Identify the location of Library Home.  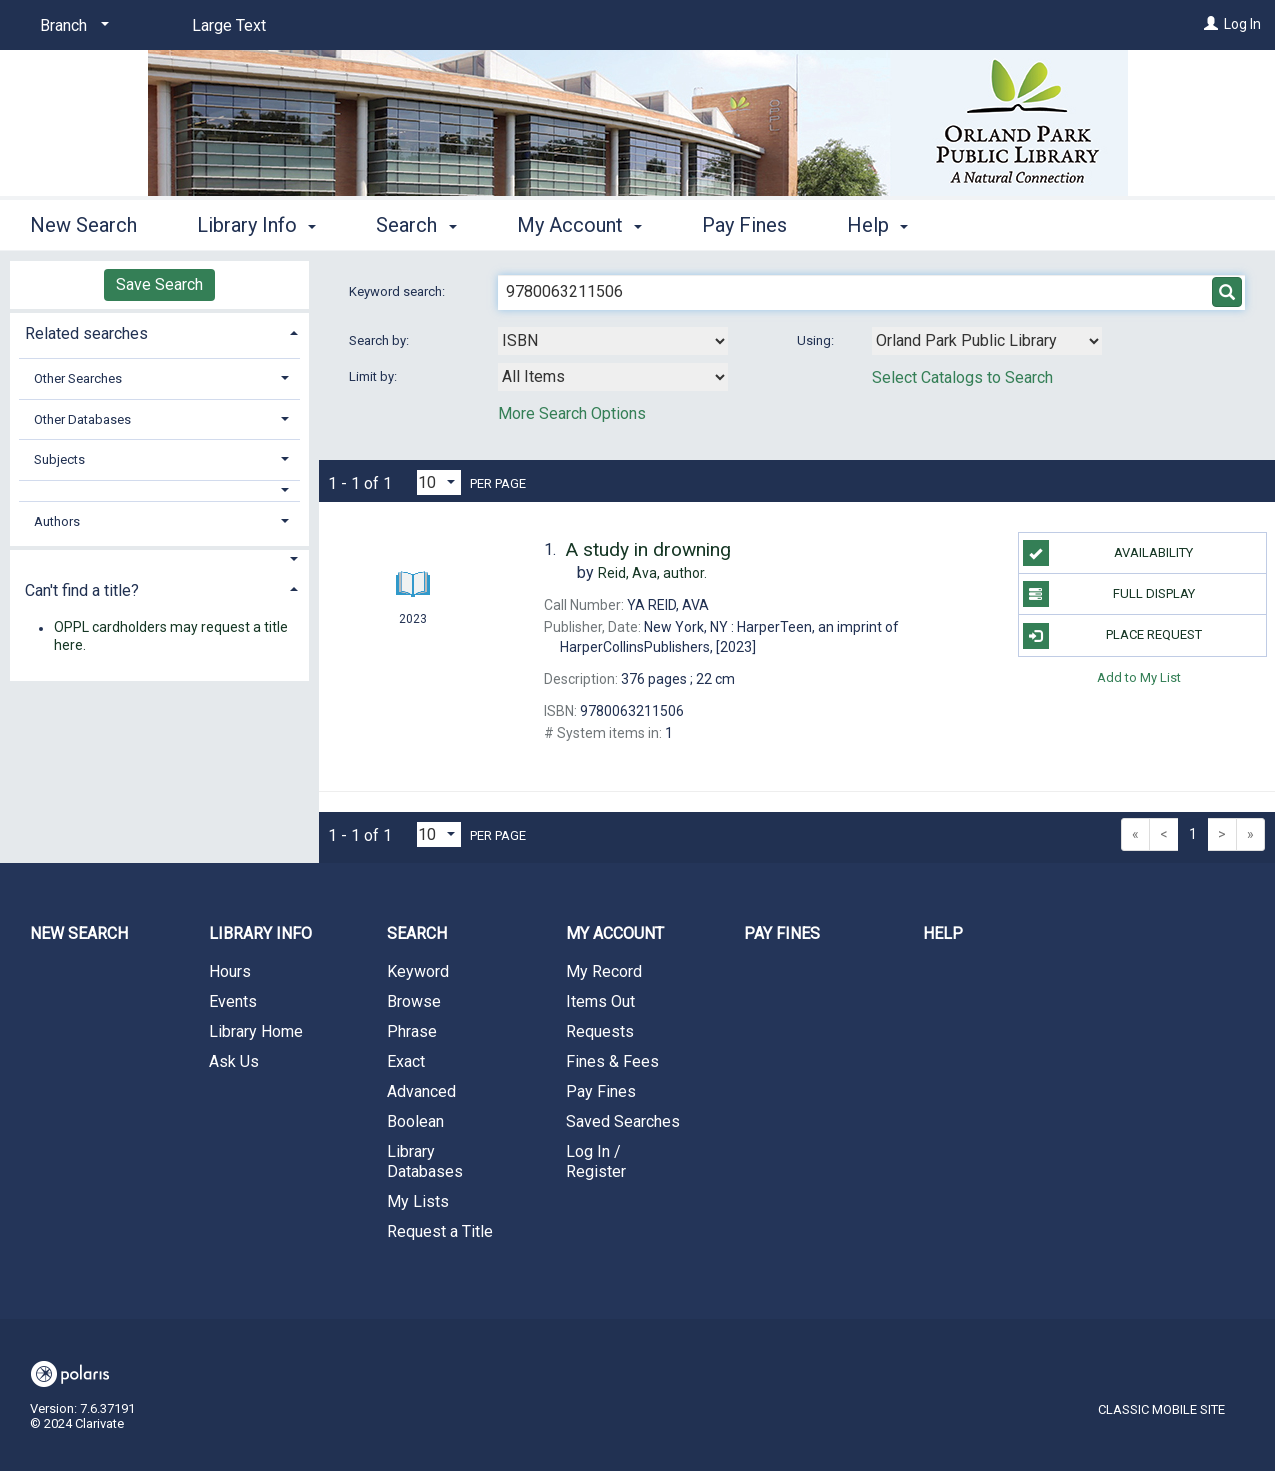
(256, 1031).